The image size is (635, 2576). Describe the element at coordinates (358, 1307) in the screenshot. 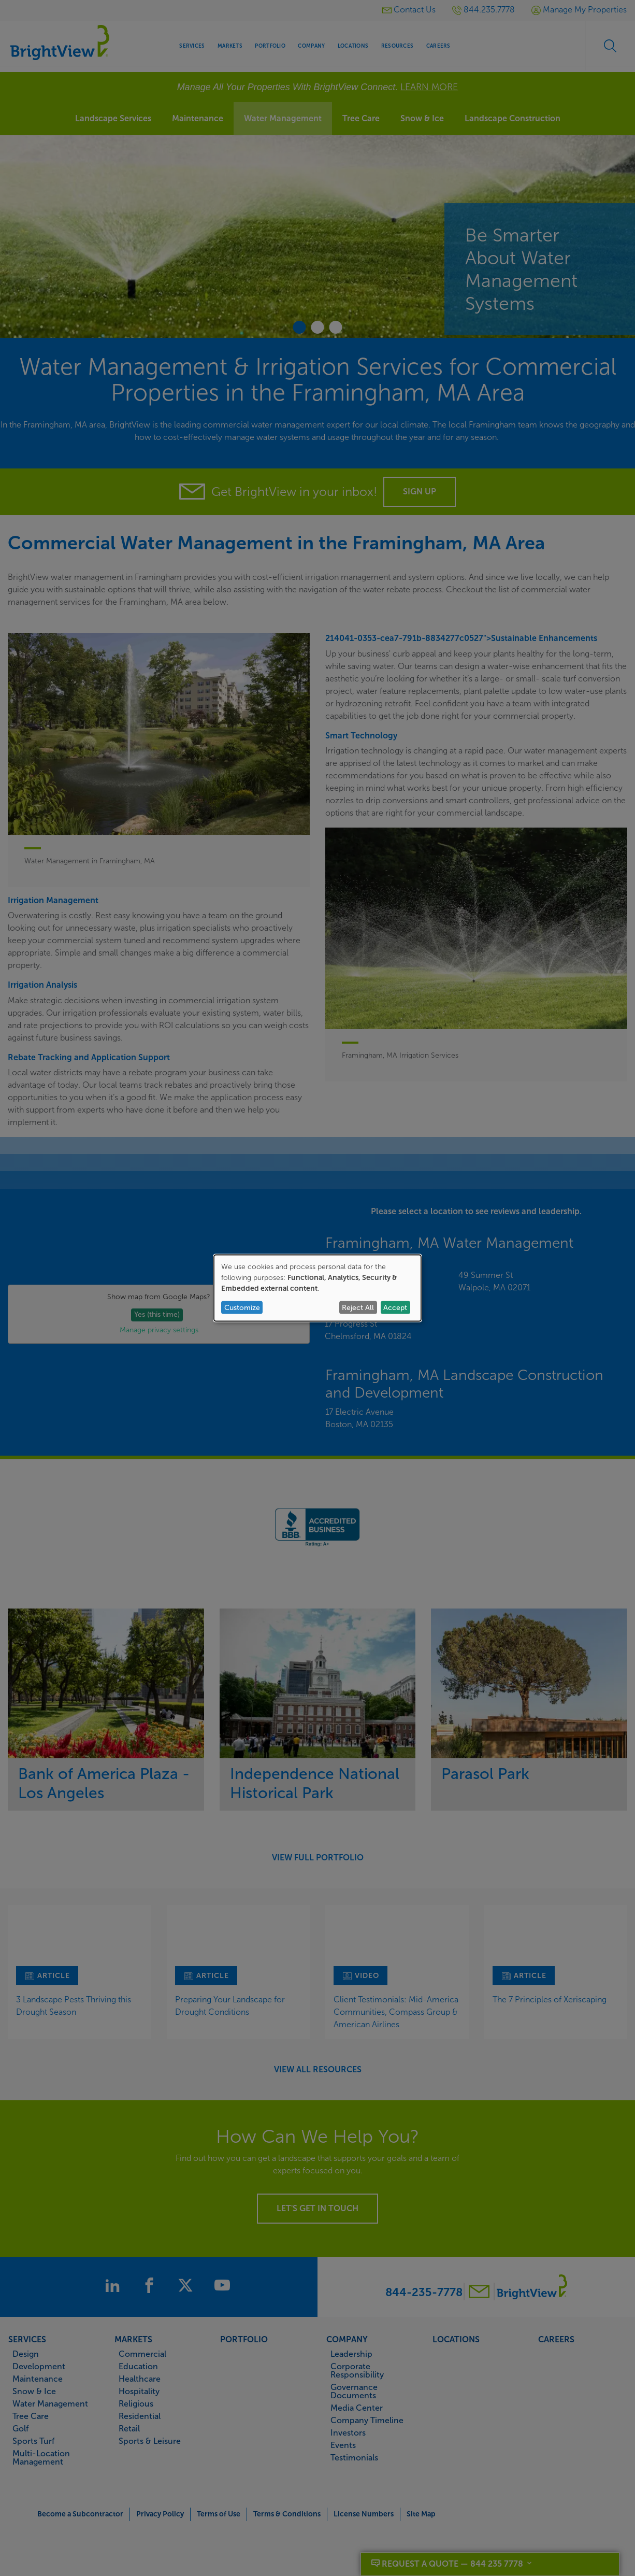

I see `Reject All` at that location.